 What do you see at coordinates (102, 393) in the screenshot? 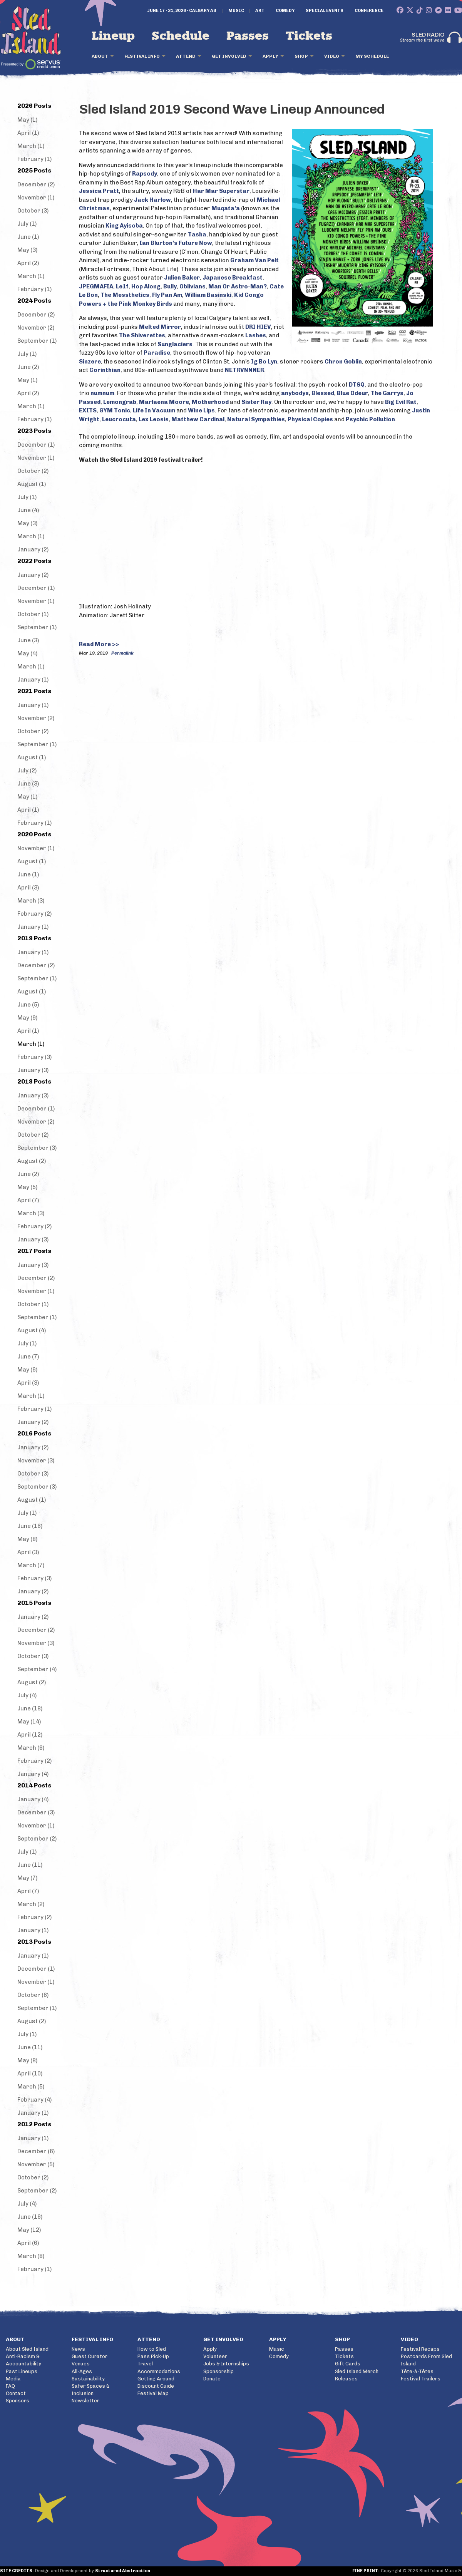
I see `numnum` at bounding box center [102, 393].